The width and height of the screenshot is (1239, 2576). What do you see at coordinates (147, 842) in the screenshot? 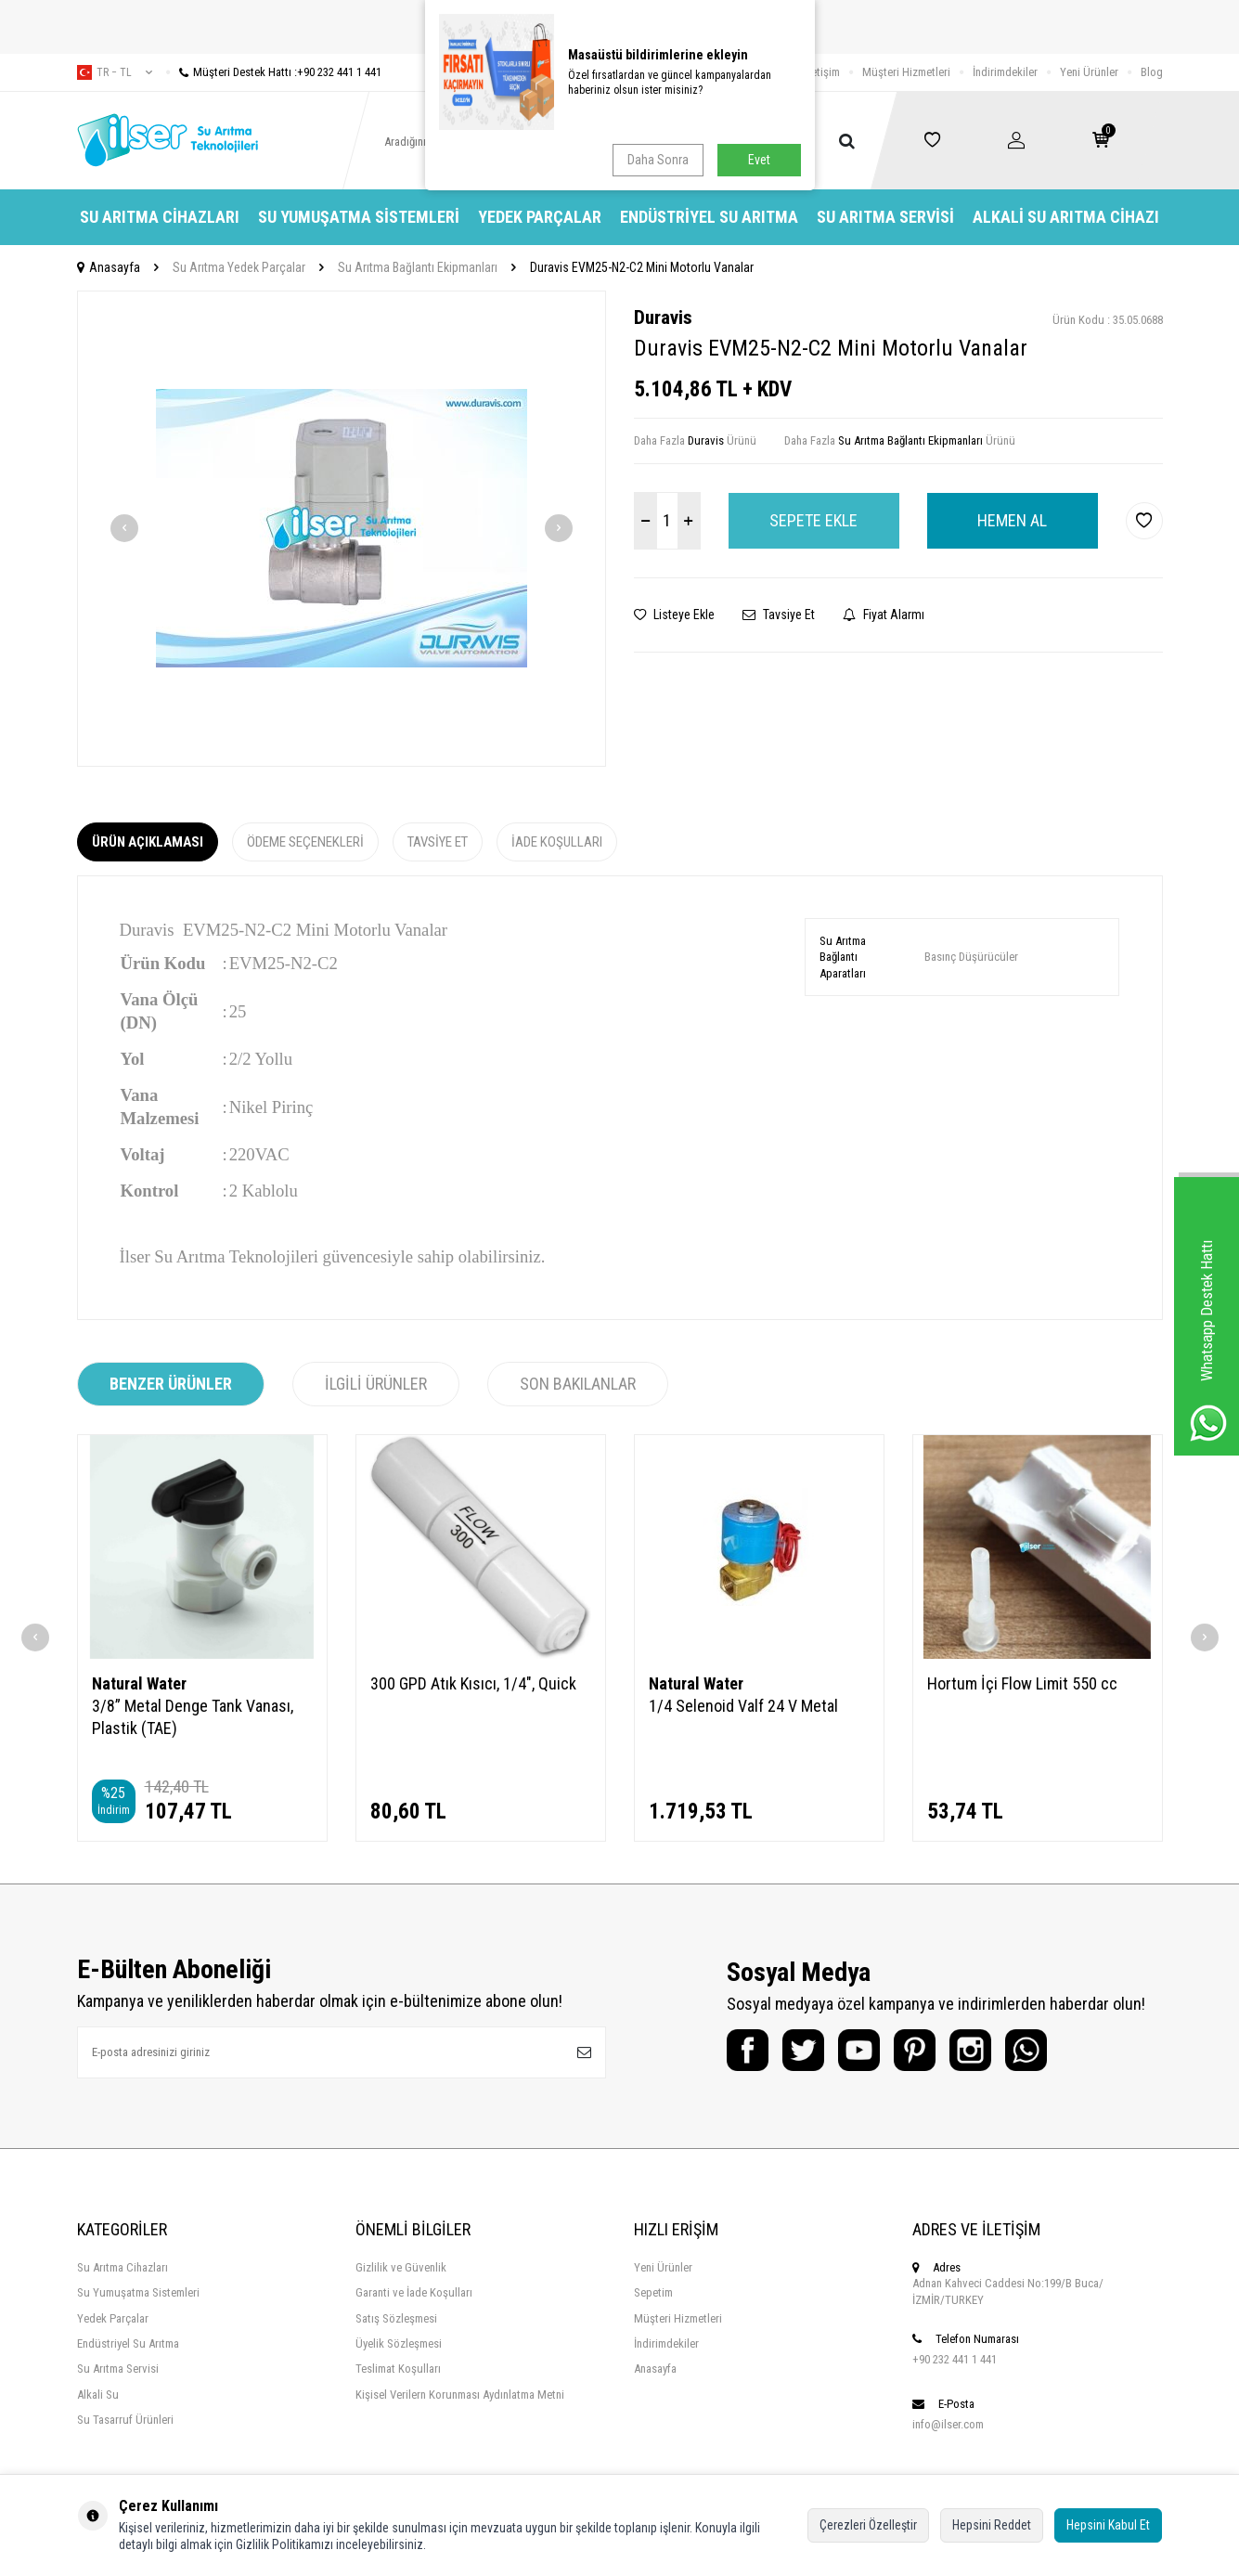
I see `Ürün Açıklaması` at bounding box center [147, 842].